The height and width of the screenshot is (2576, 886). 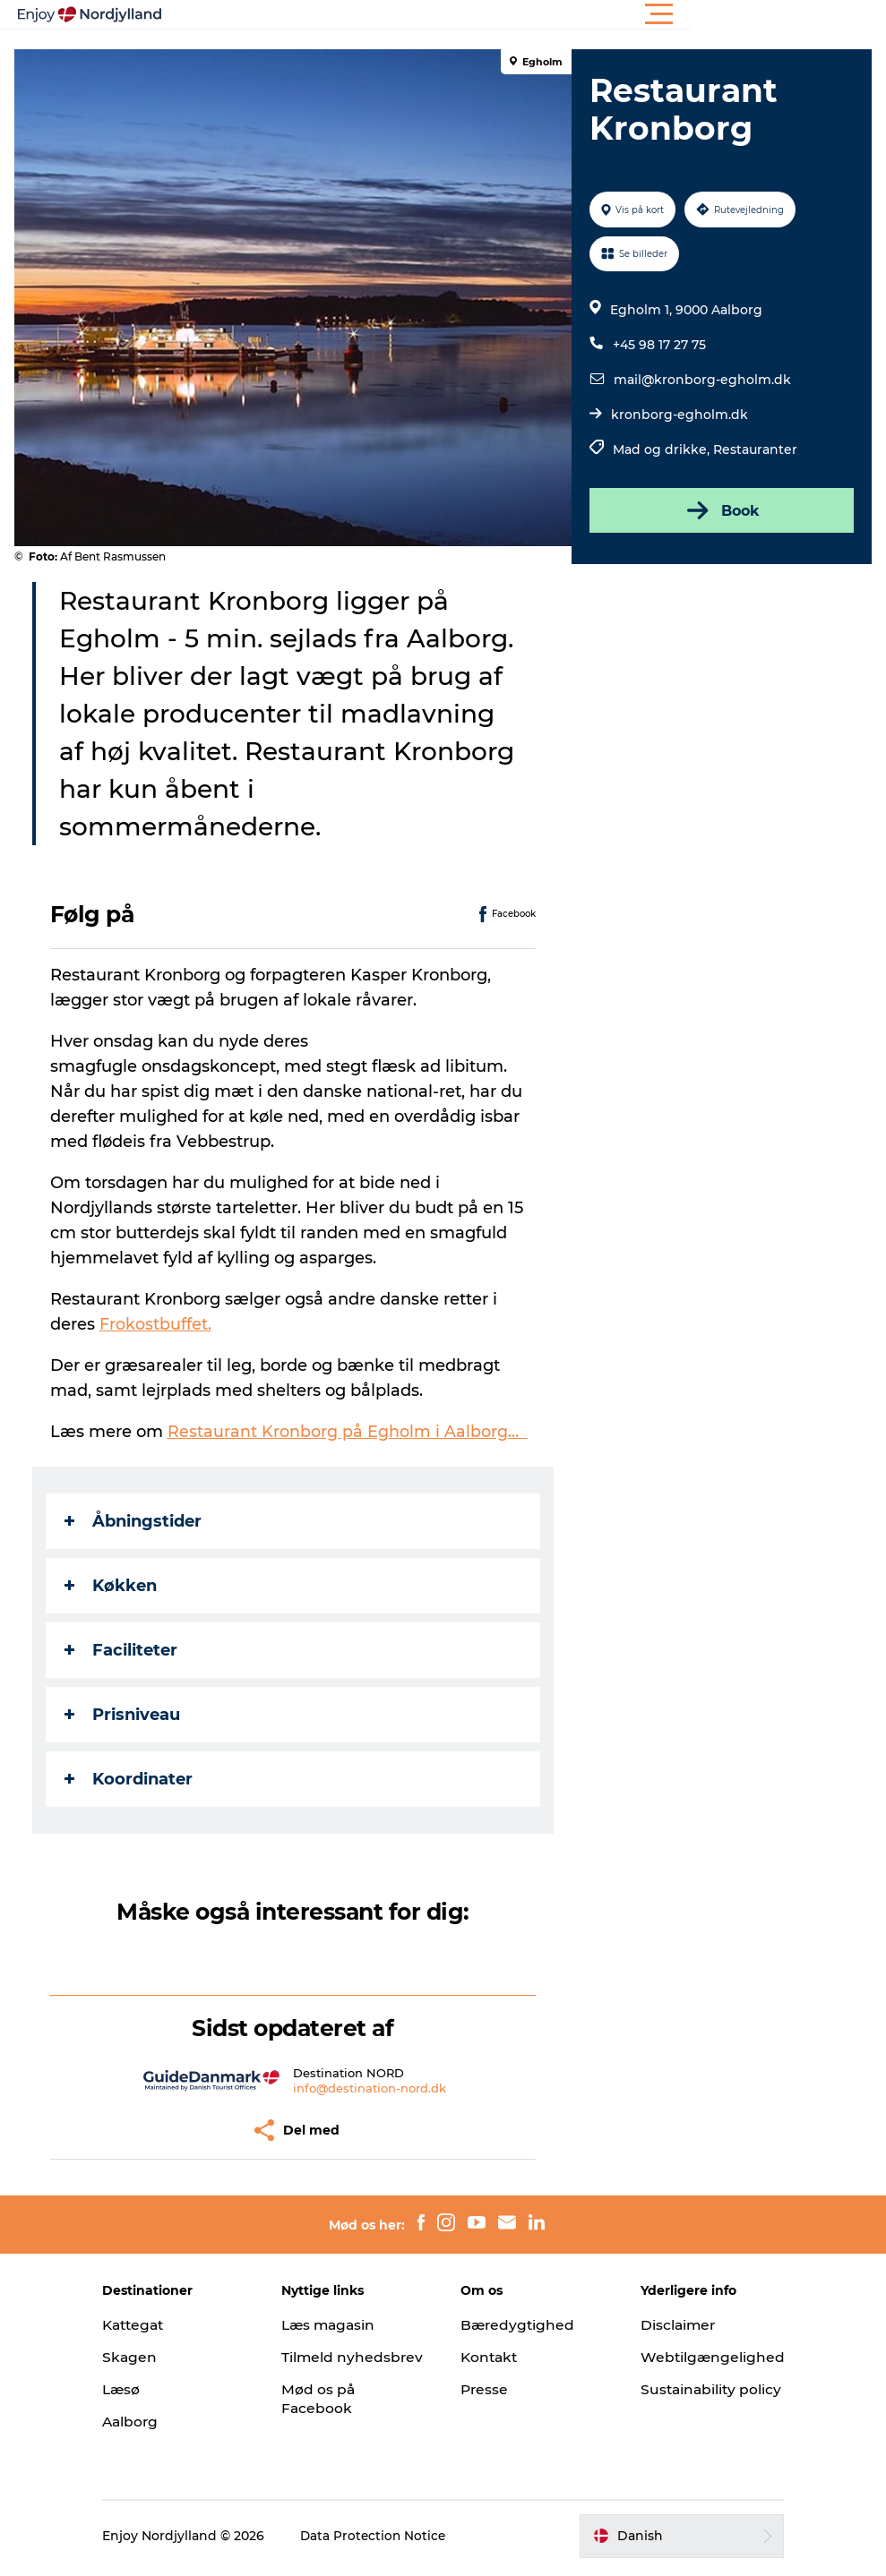 What do you see at coordinates (398, 2541) in the screenshot?
I see `Data Protection Notice` at bounding box center [398, 2541].